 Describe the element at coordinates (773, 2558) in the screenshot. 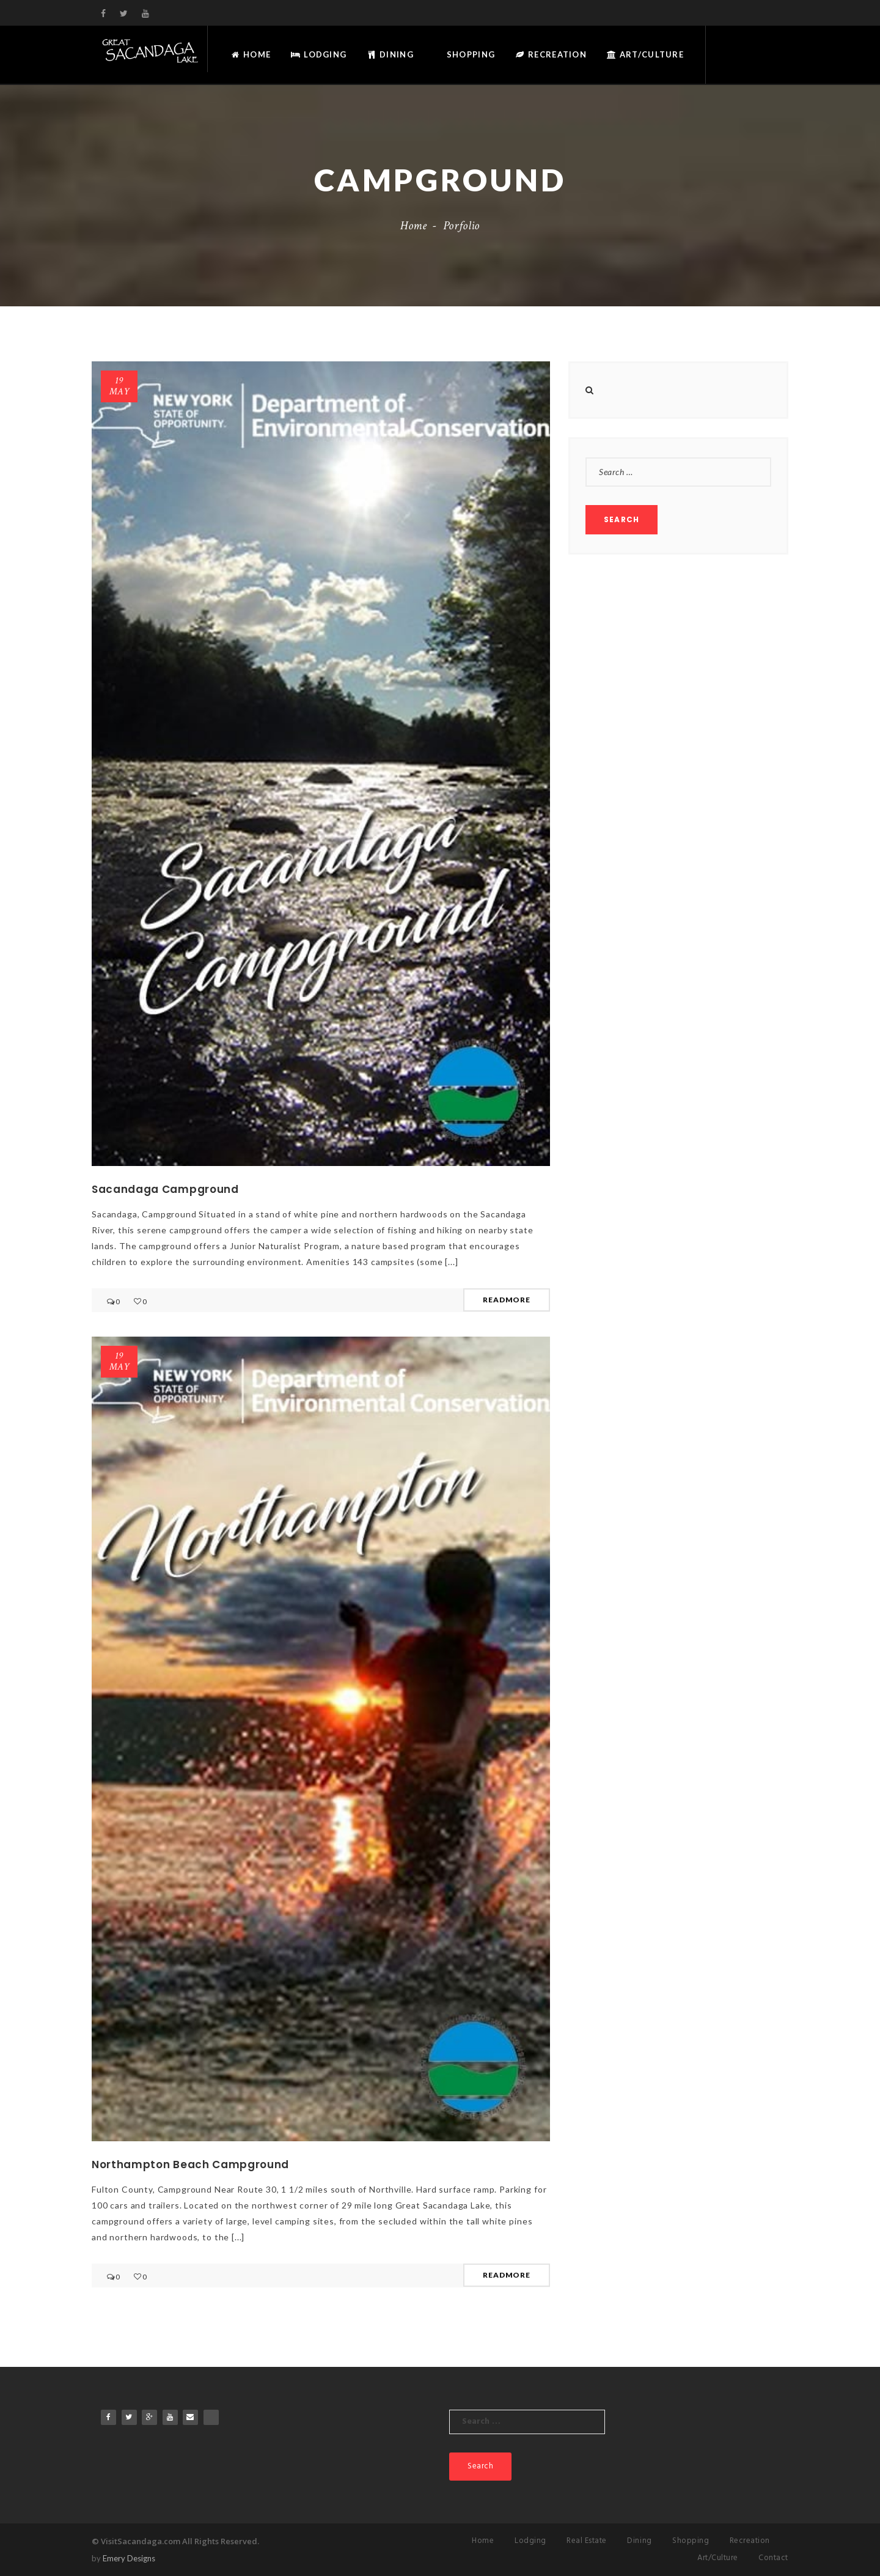

I see `Contact` at that location.